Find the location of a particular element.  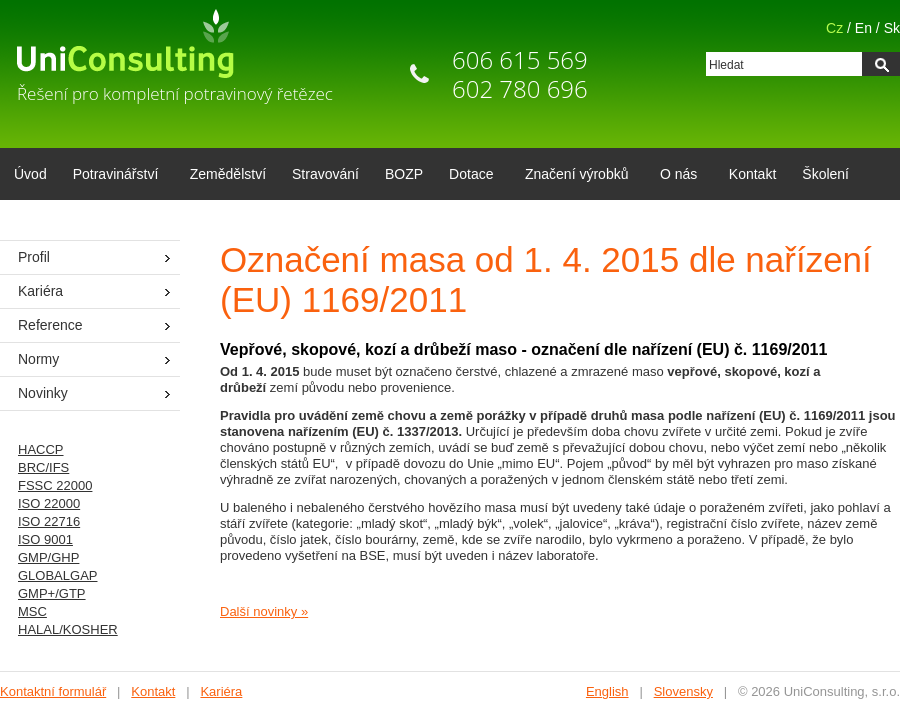

ISO 22000 is located at coordinates (49, 503).